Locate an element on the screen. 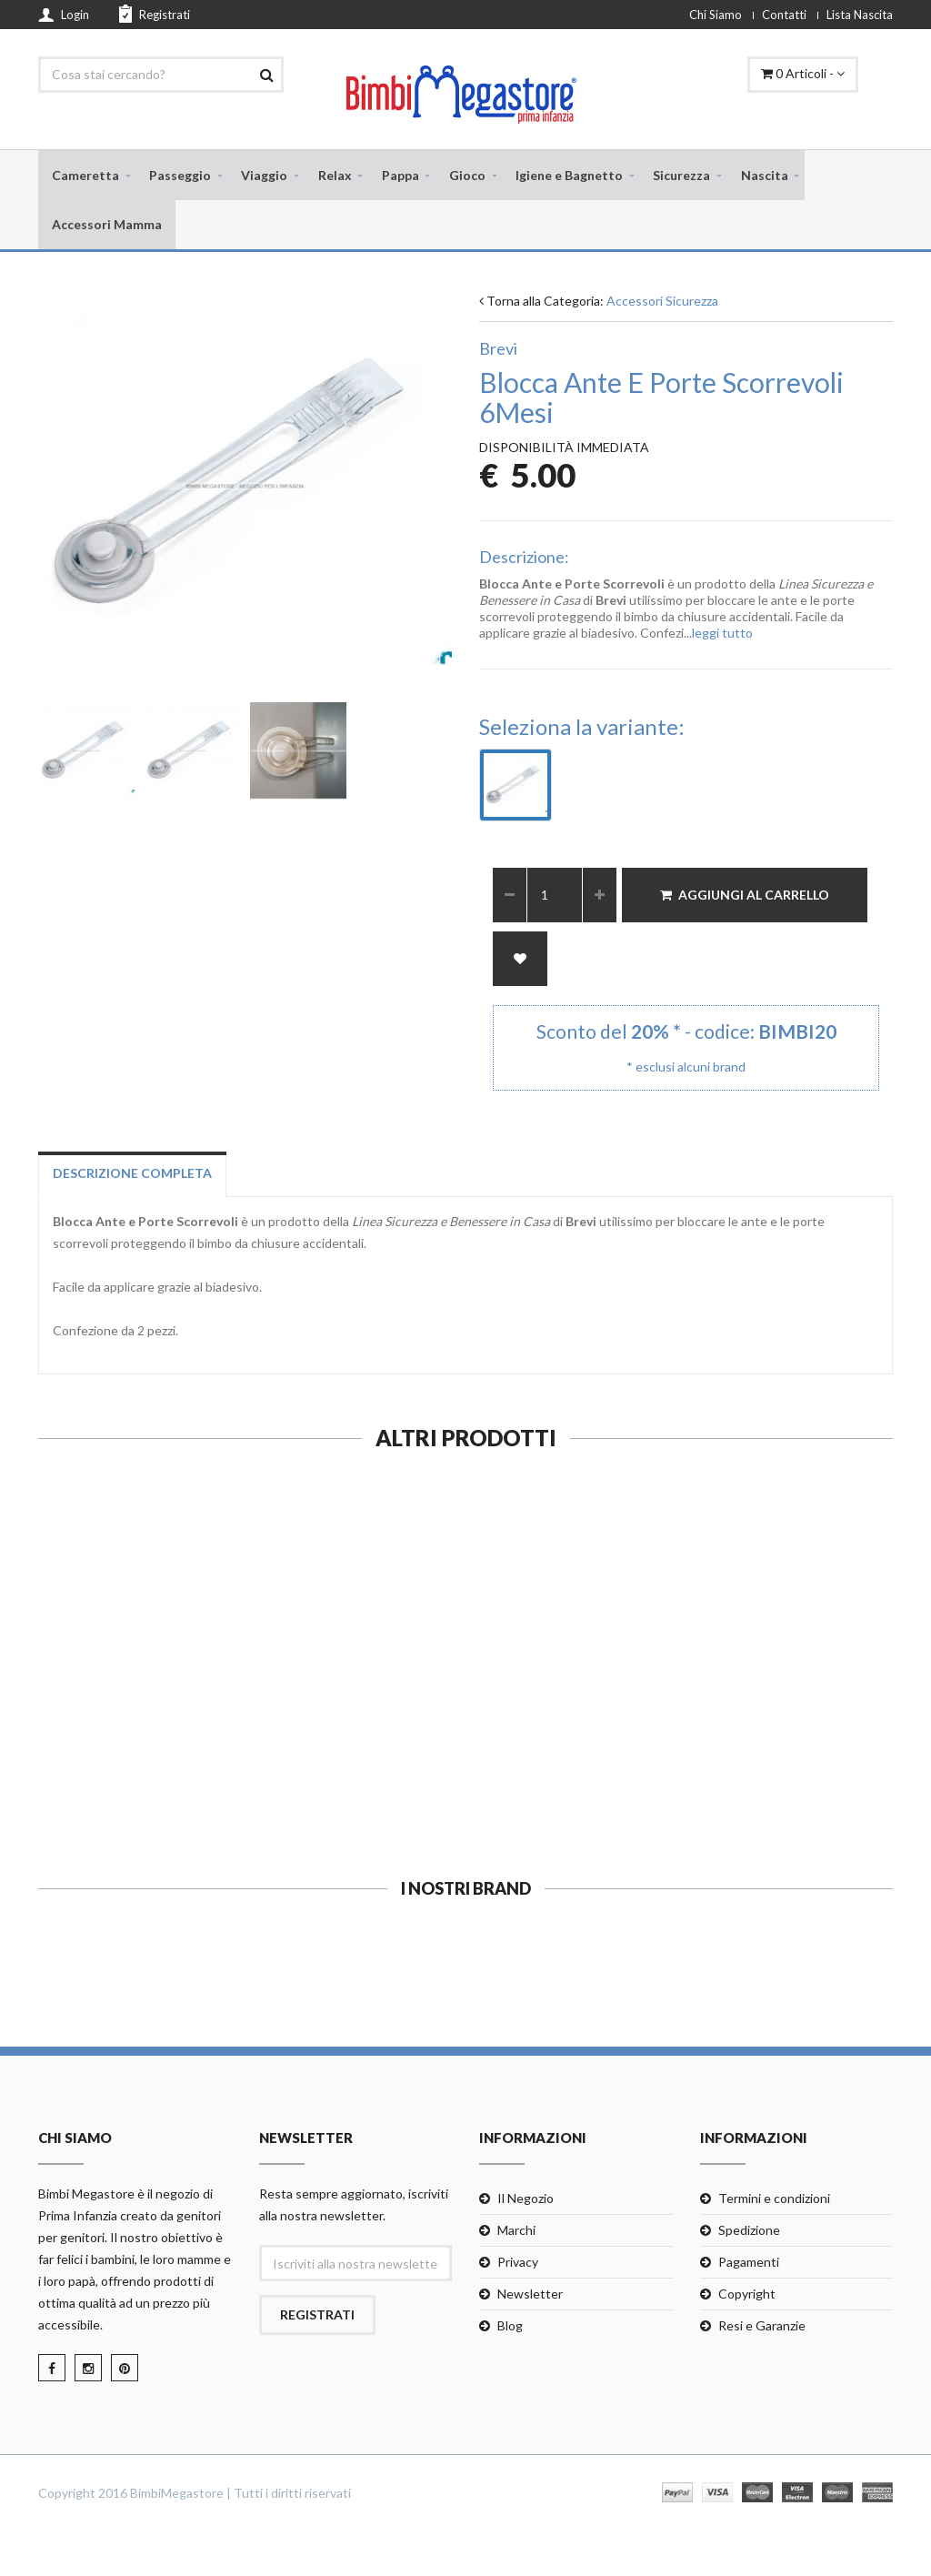 The width and height of the screenshot is (931, 2576). Blog is located at coordinates (510, 2328).